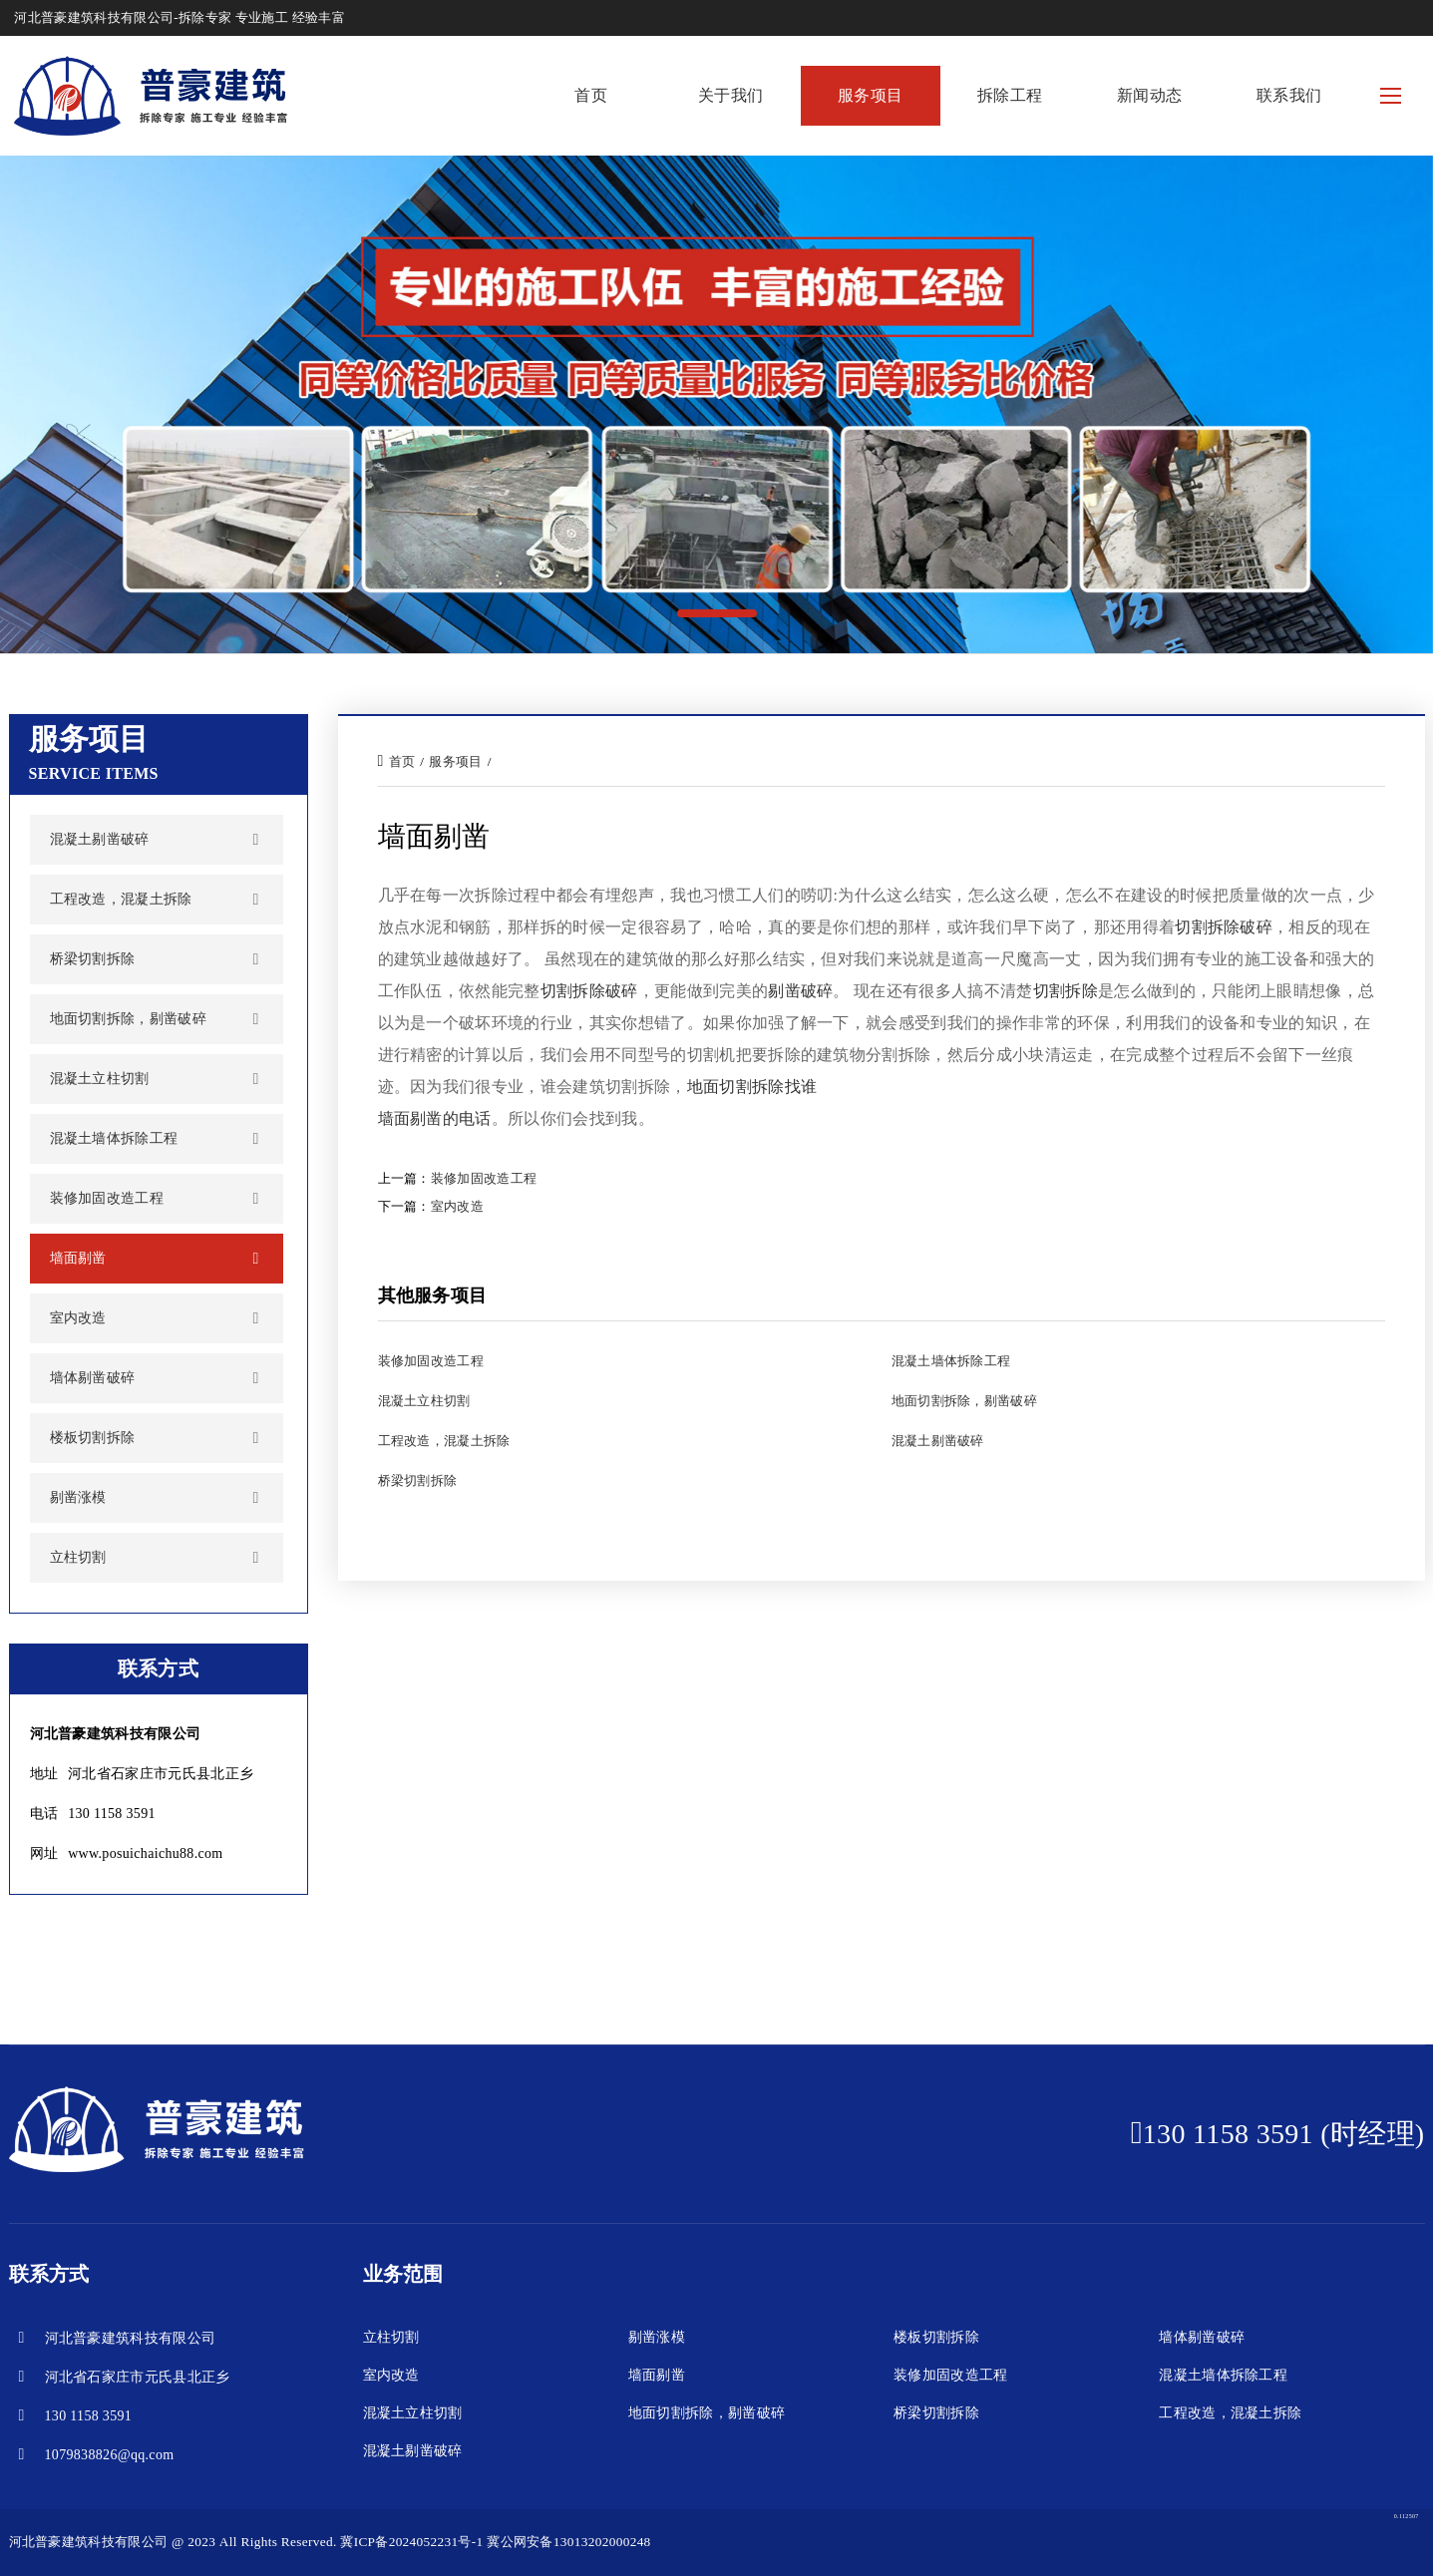 This screenshot has width=1433, height=2576. Describe the element at coordinates (1223, 927) in the screenshot. I see `切割拆除破碎` at that location.